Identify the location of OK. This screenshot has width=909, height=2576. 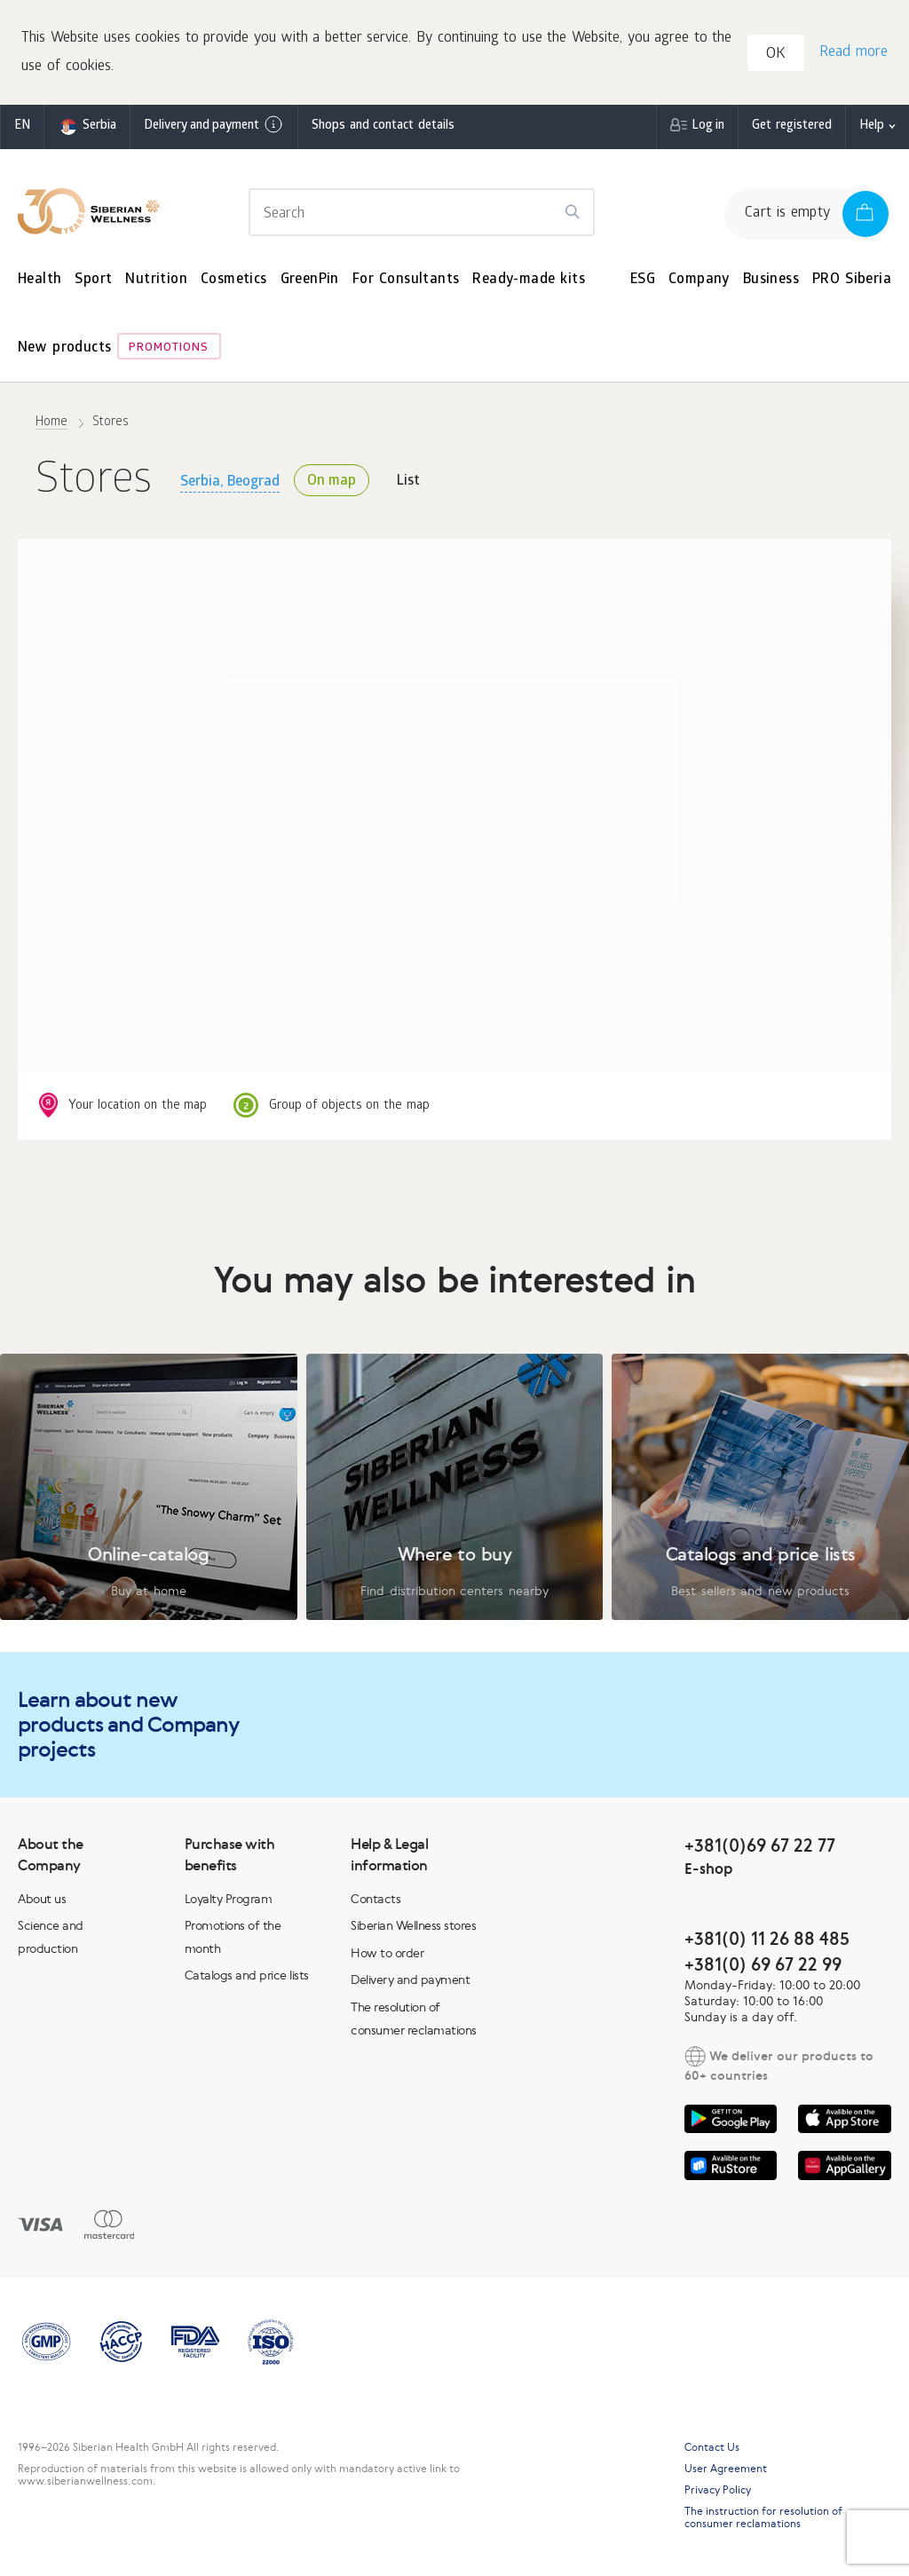
(776, 56).